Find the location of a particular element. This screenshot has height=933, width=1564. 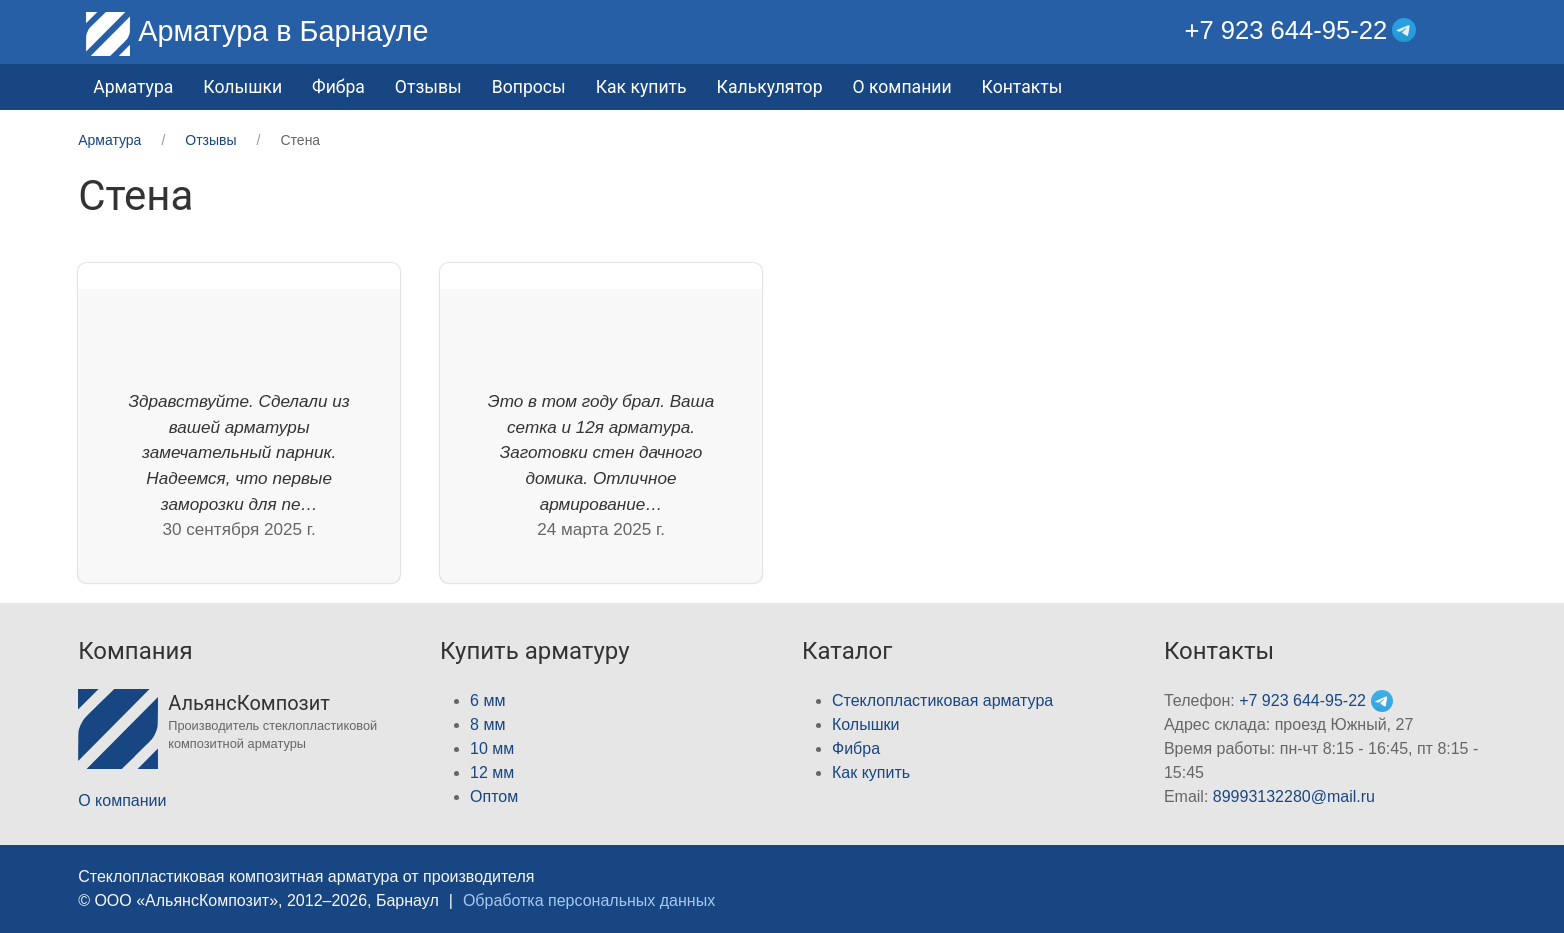

Контакты is located at coordinates (1022, 87).